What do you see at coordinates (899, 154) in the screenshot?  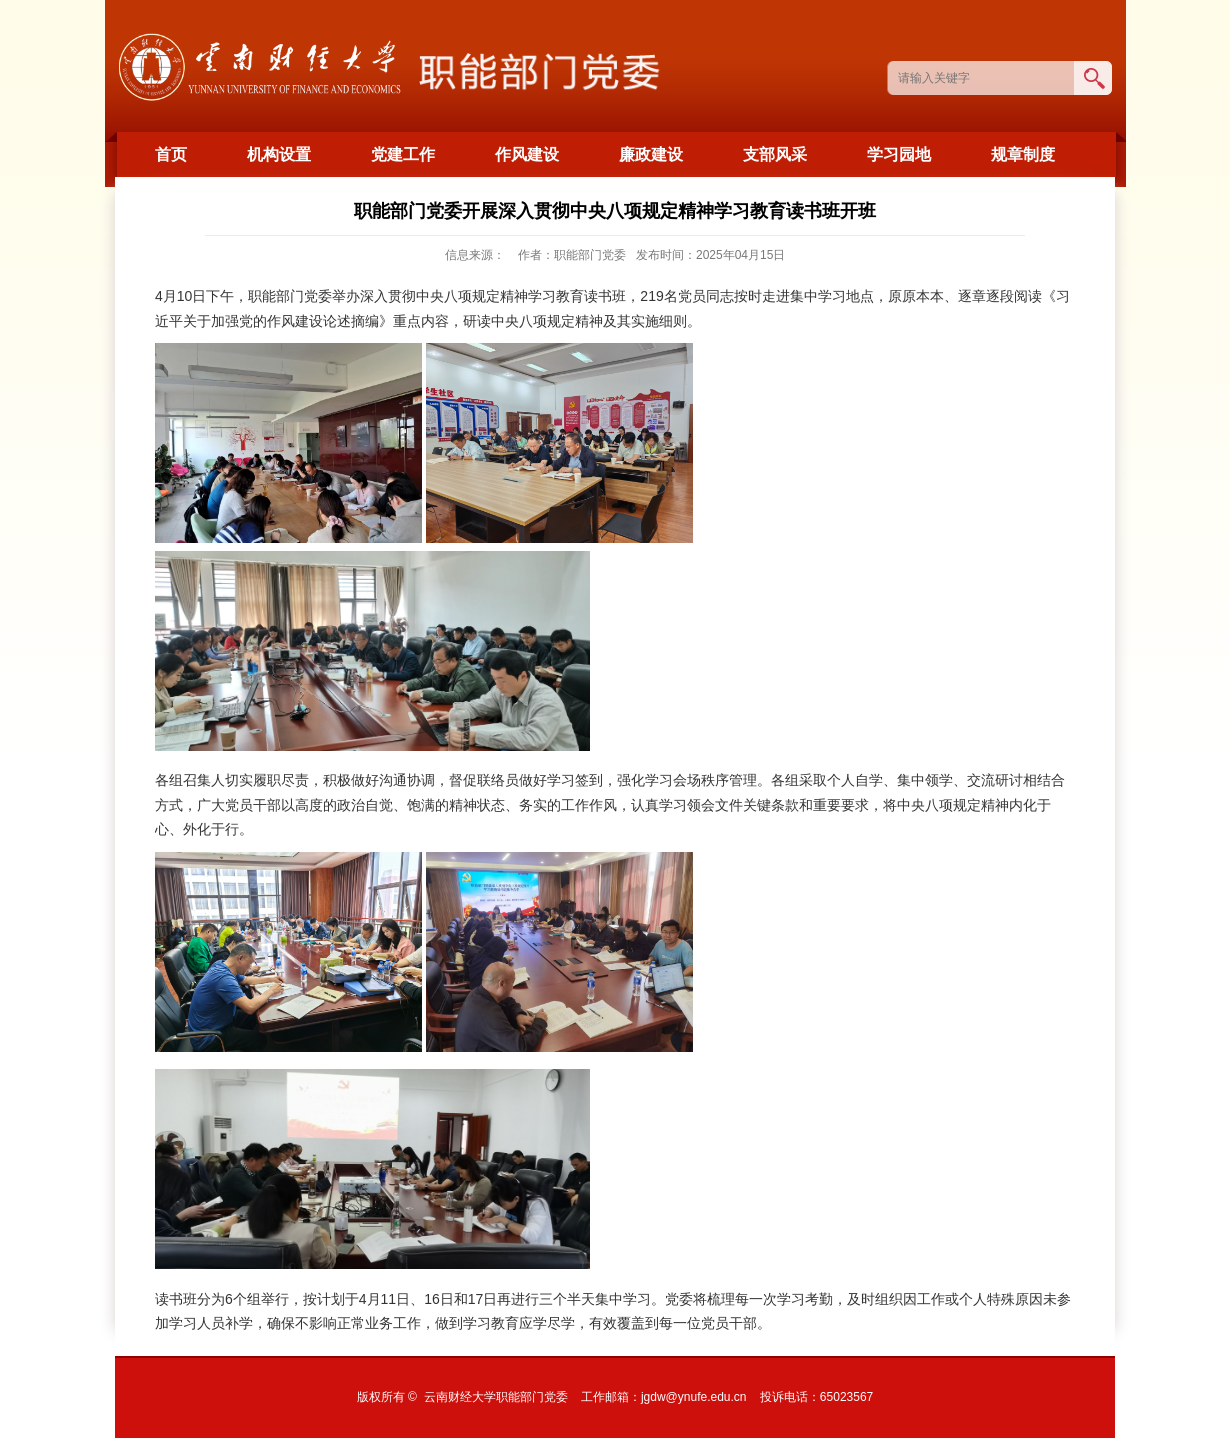 I see `学习园地` at bounding box center [899, 154].